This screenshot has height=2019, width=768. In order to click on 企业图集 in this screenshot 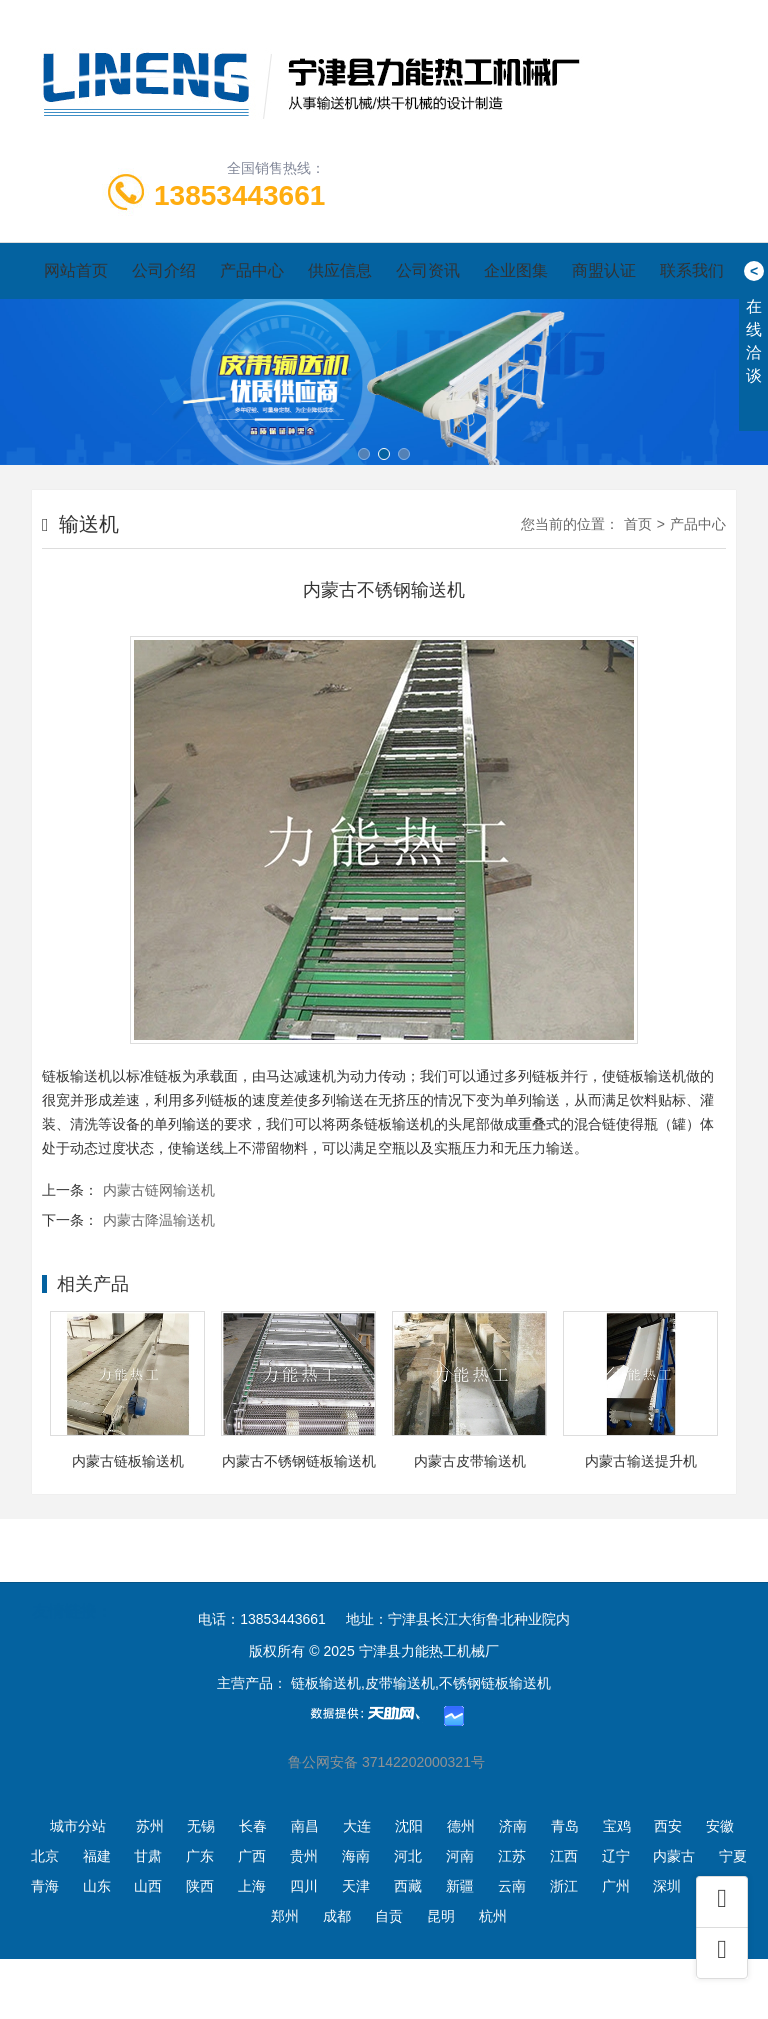, I will do `click(516, 270)`.